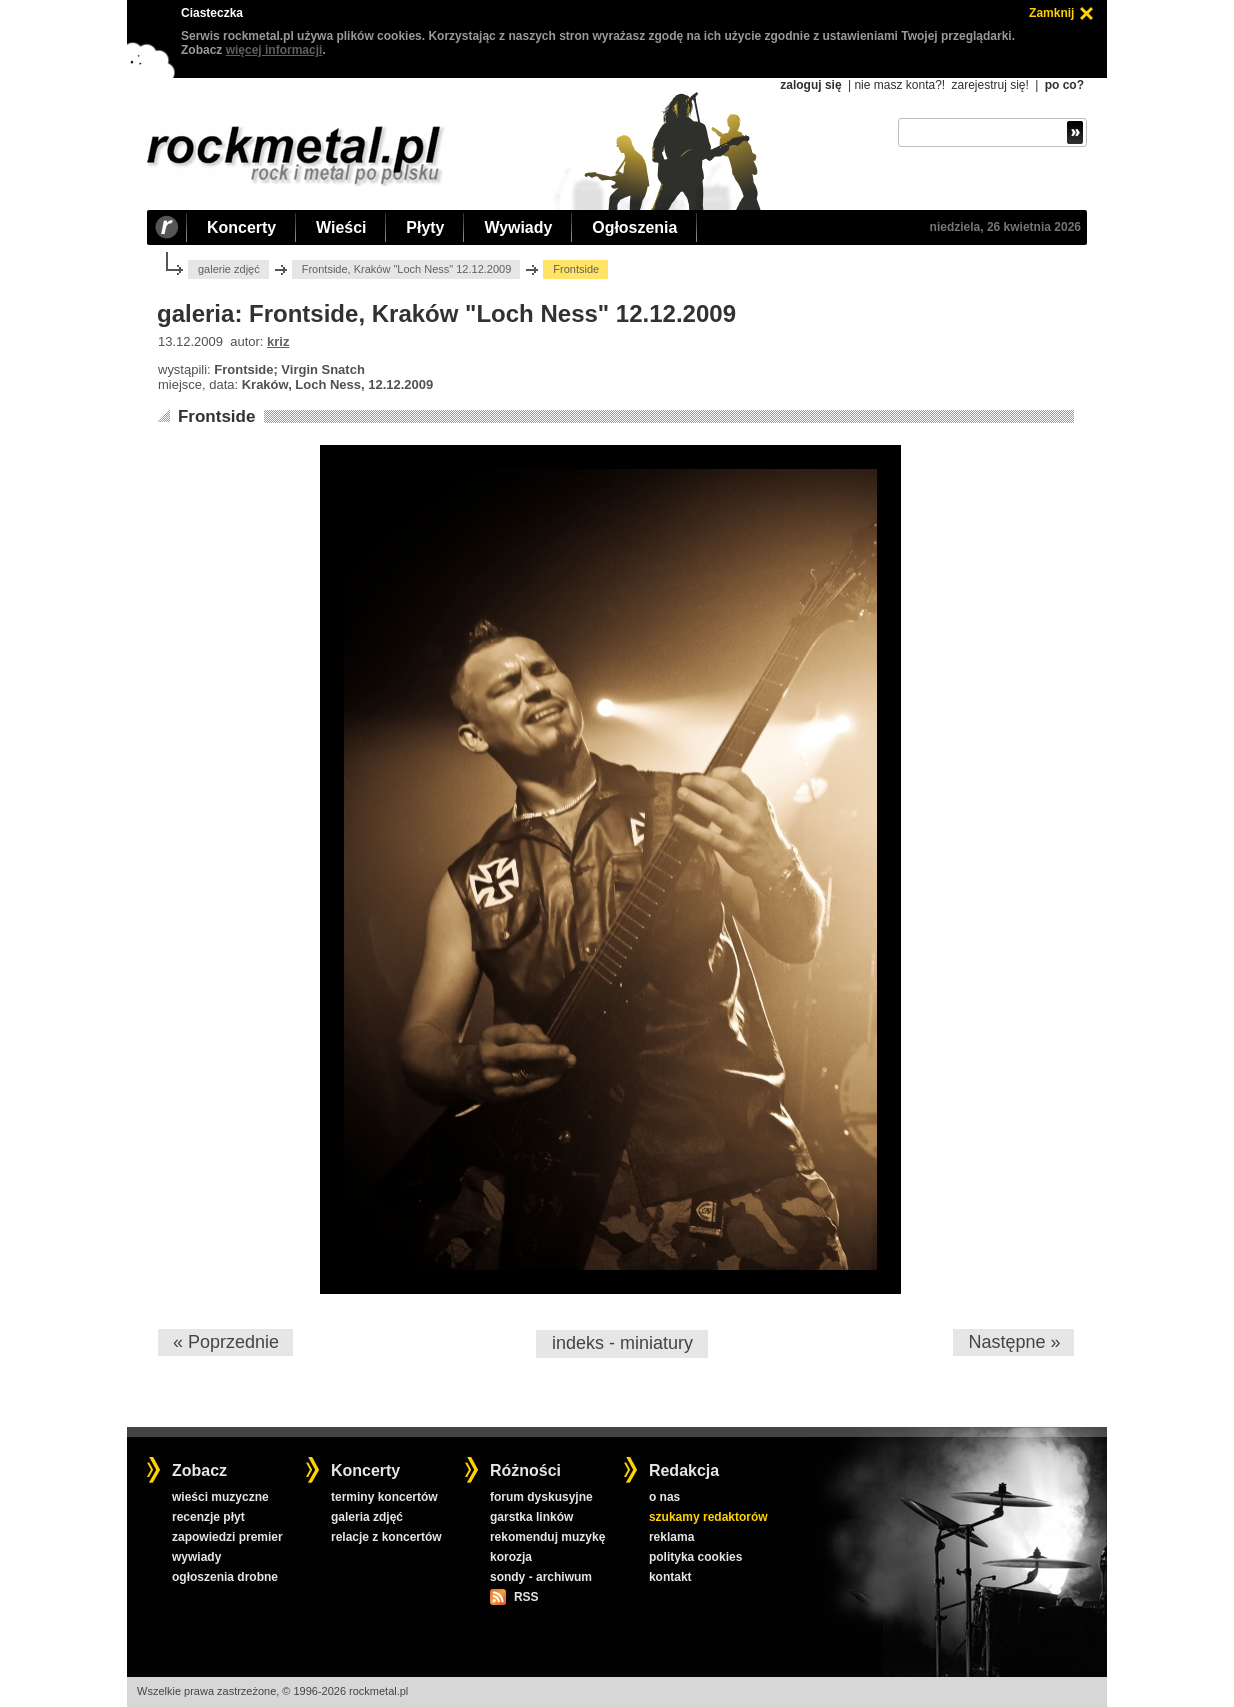 This screenshot has width=1234, height=1707. Describe the element at coordinates (227, 1537) in the screenshot. I see `zapowiedzi premier` at that location.